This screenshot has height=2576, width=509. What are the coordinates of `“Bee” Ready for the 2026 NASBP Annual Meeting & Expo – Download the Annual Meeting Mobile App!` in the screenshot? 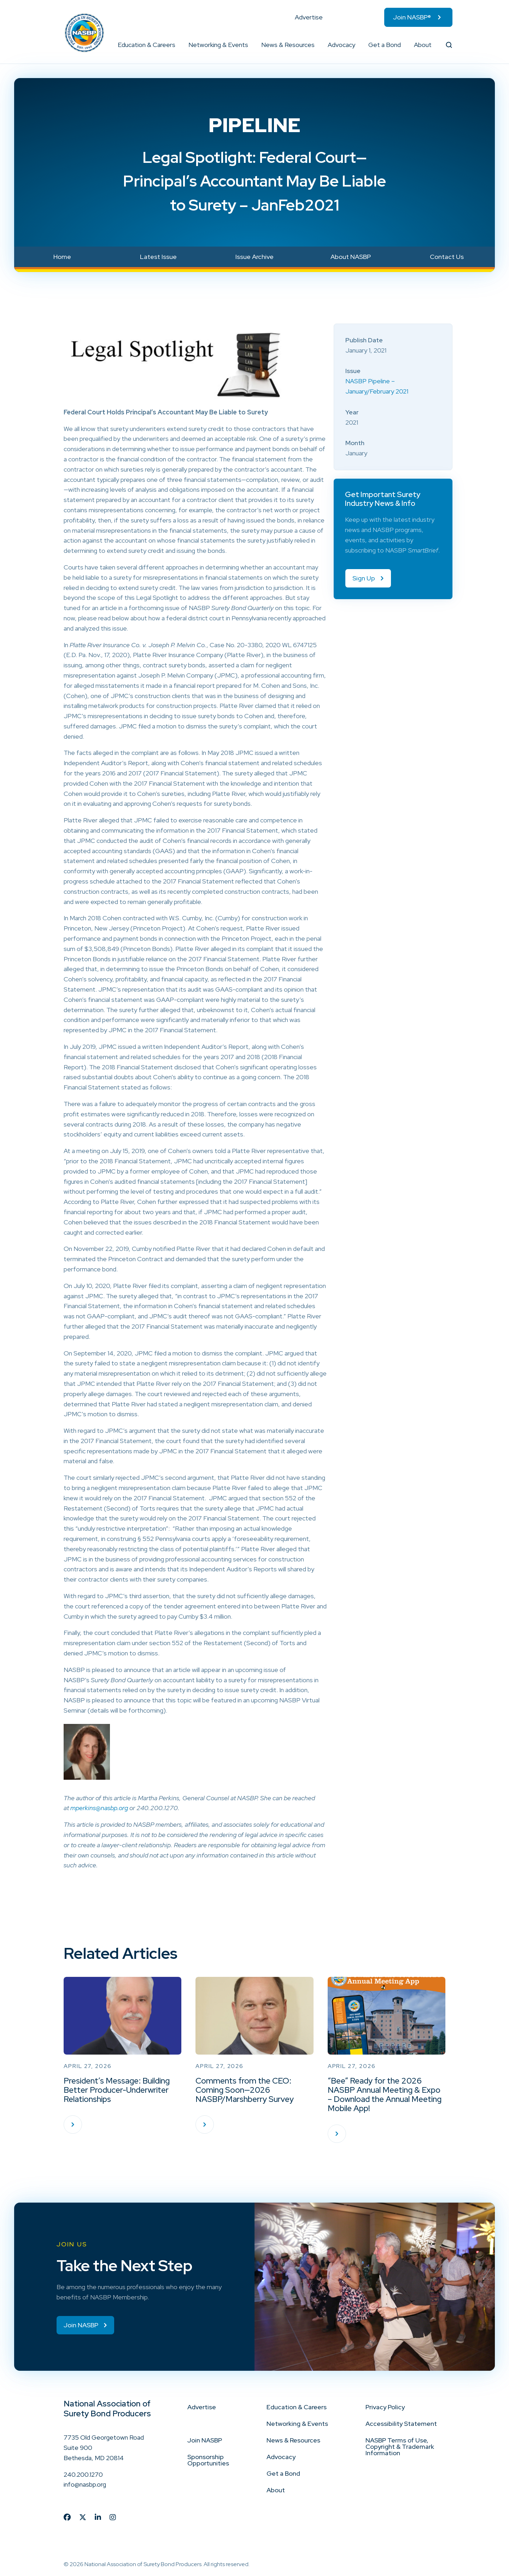 It's located at (384, 2094).